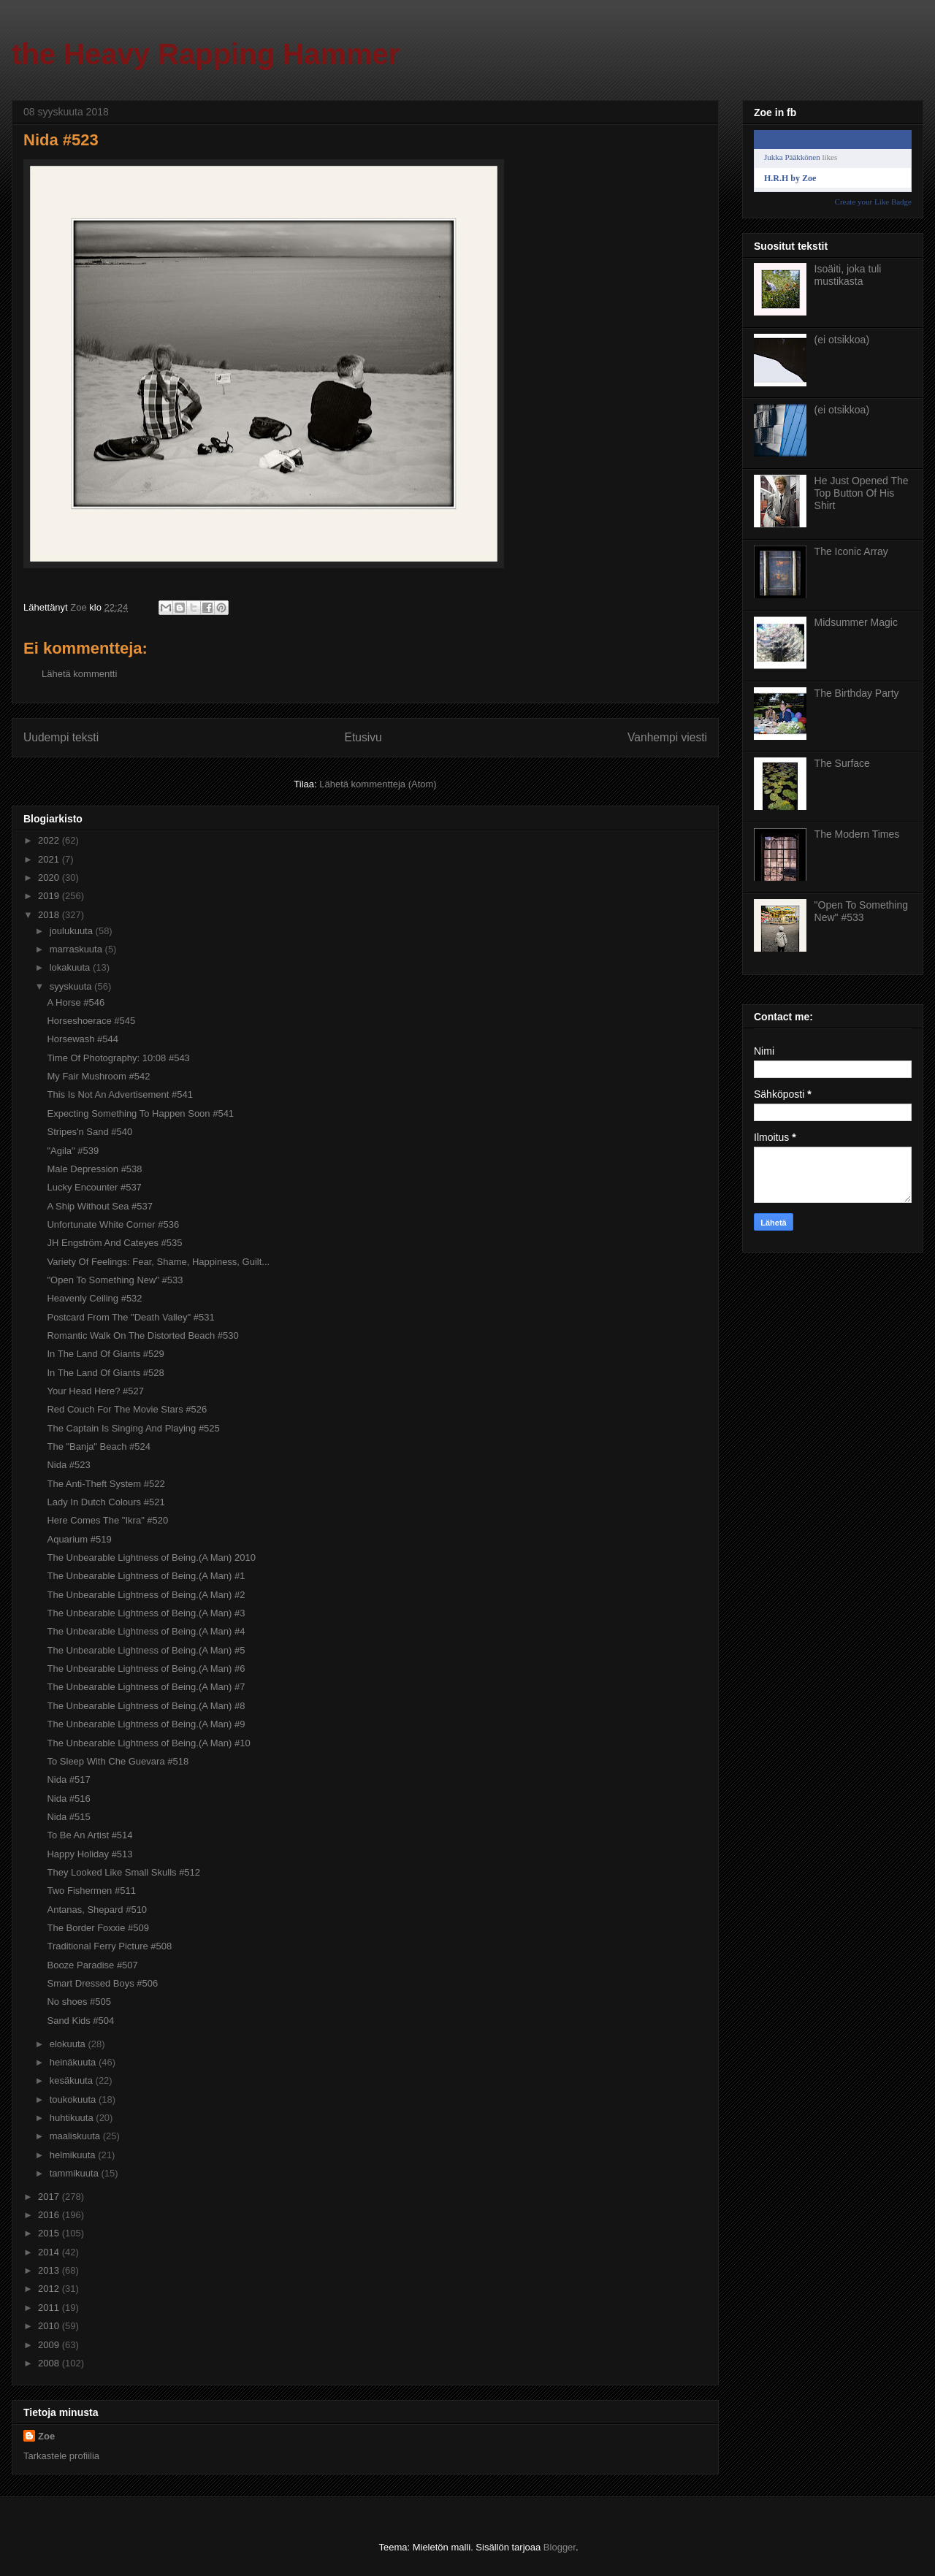  What do you see at coordinates (80, 2020) in the screenshot?
I see `Sand Kids #504` at bounding box center [80, 2020].